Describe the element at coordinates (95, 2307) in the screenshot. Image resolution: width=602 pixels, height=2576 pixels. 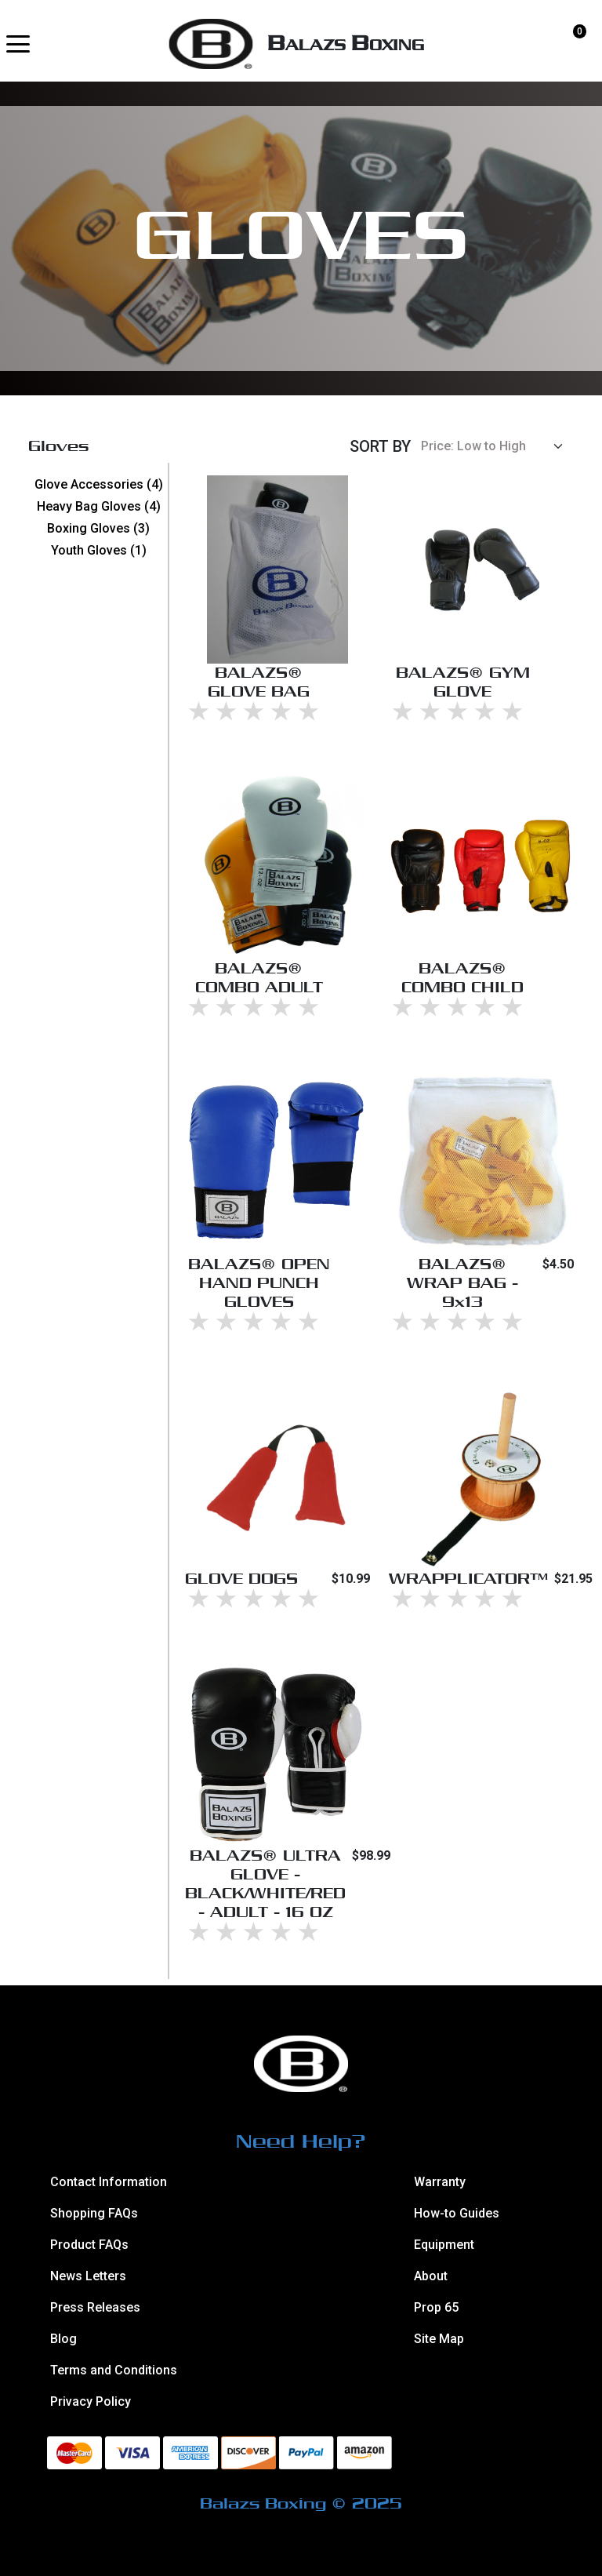
I see `Press Releases` at that location.